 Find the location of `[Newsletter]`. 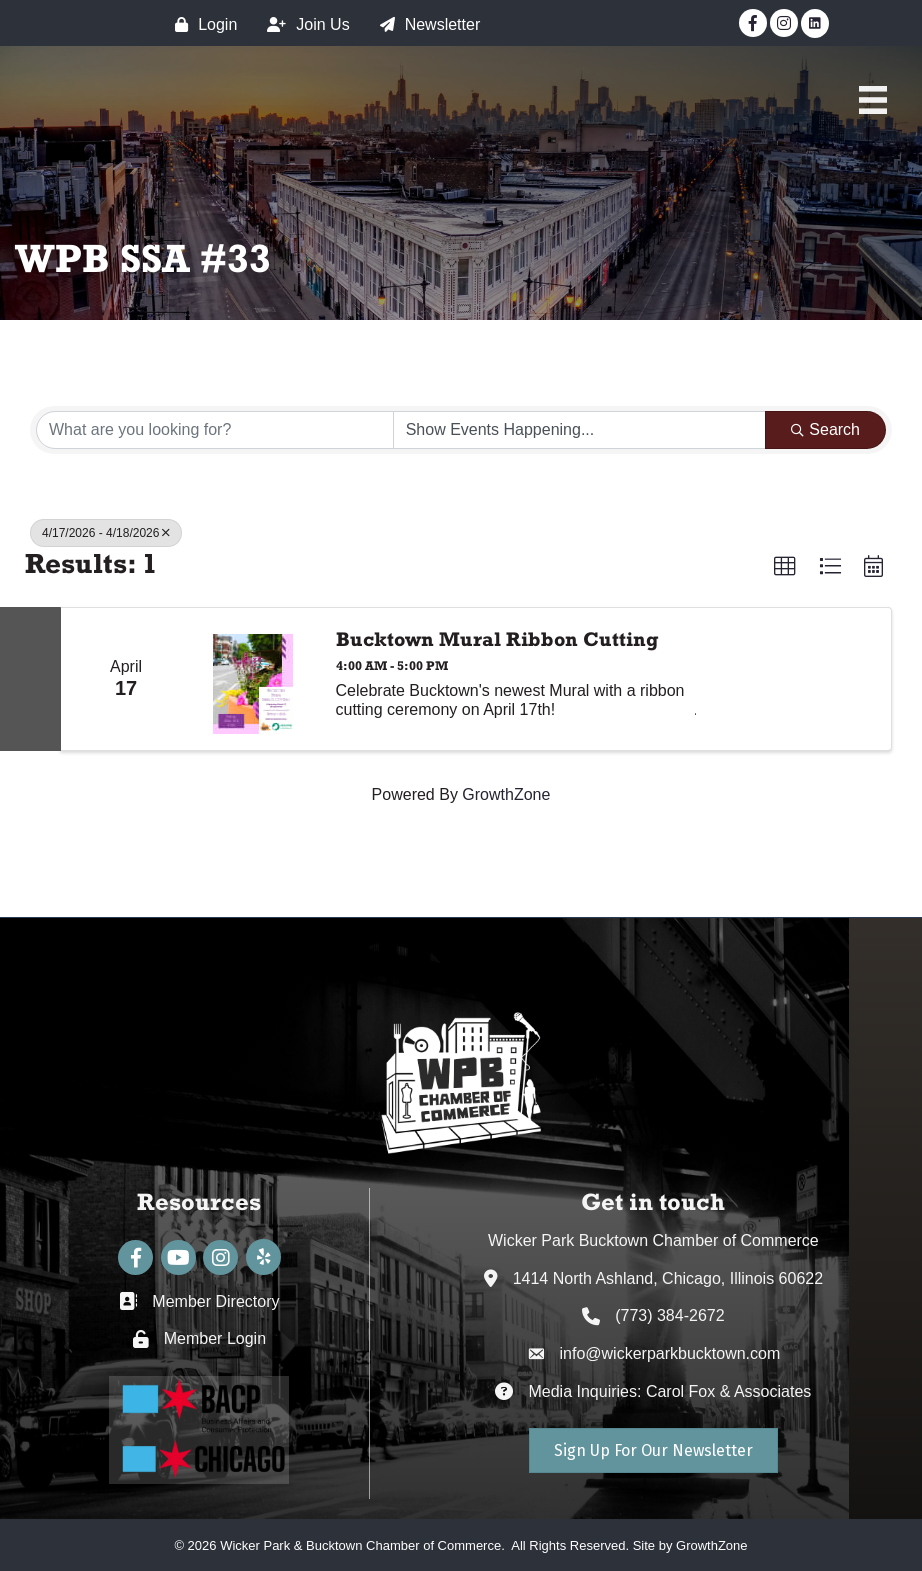

[Newsletter] is located at coordinates (425, 24).